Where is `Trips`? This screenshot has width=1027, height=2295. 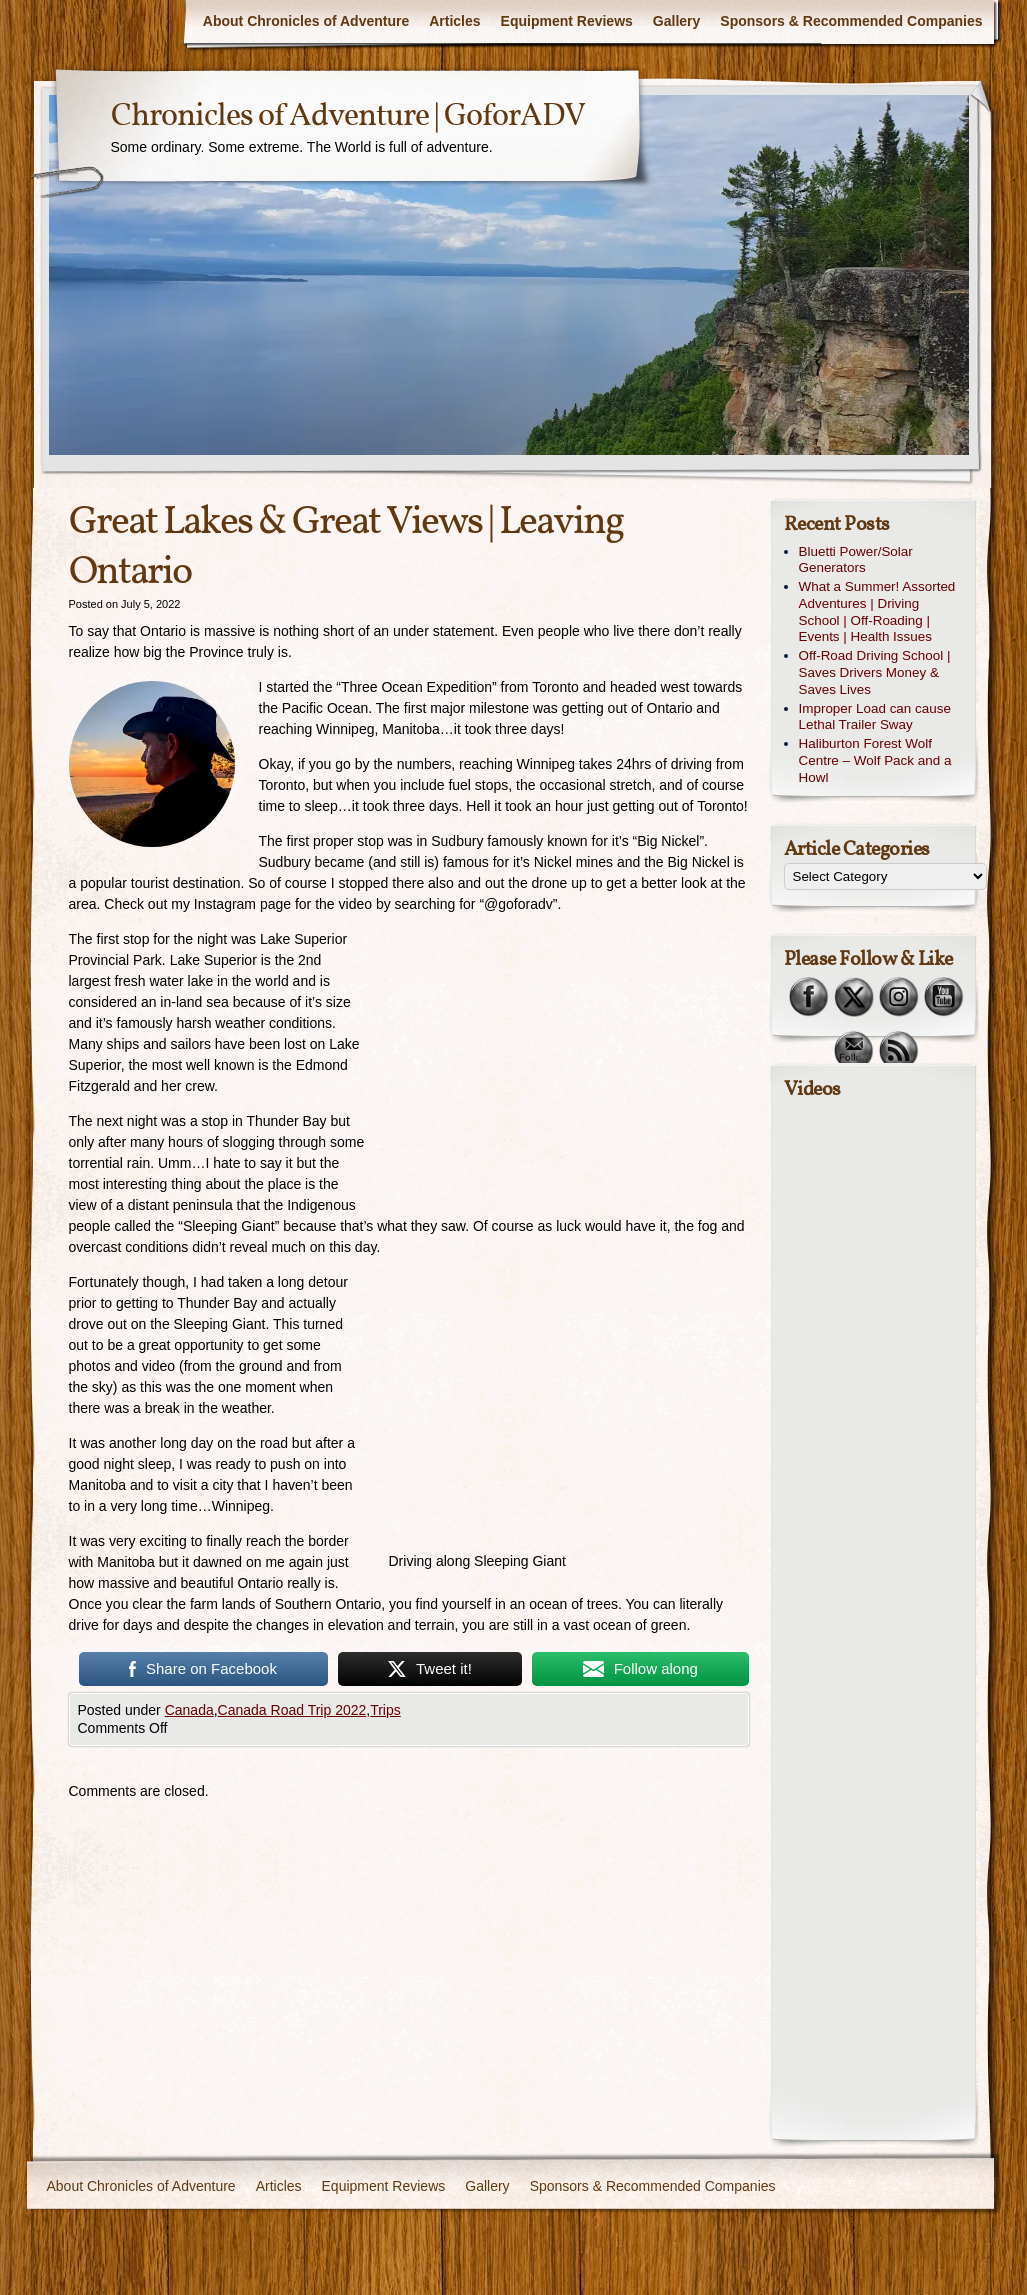 Trips is located at coordinates (385, 1710).